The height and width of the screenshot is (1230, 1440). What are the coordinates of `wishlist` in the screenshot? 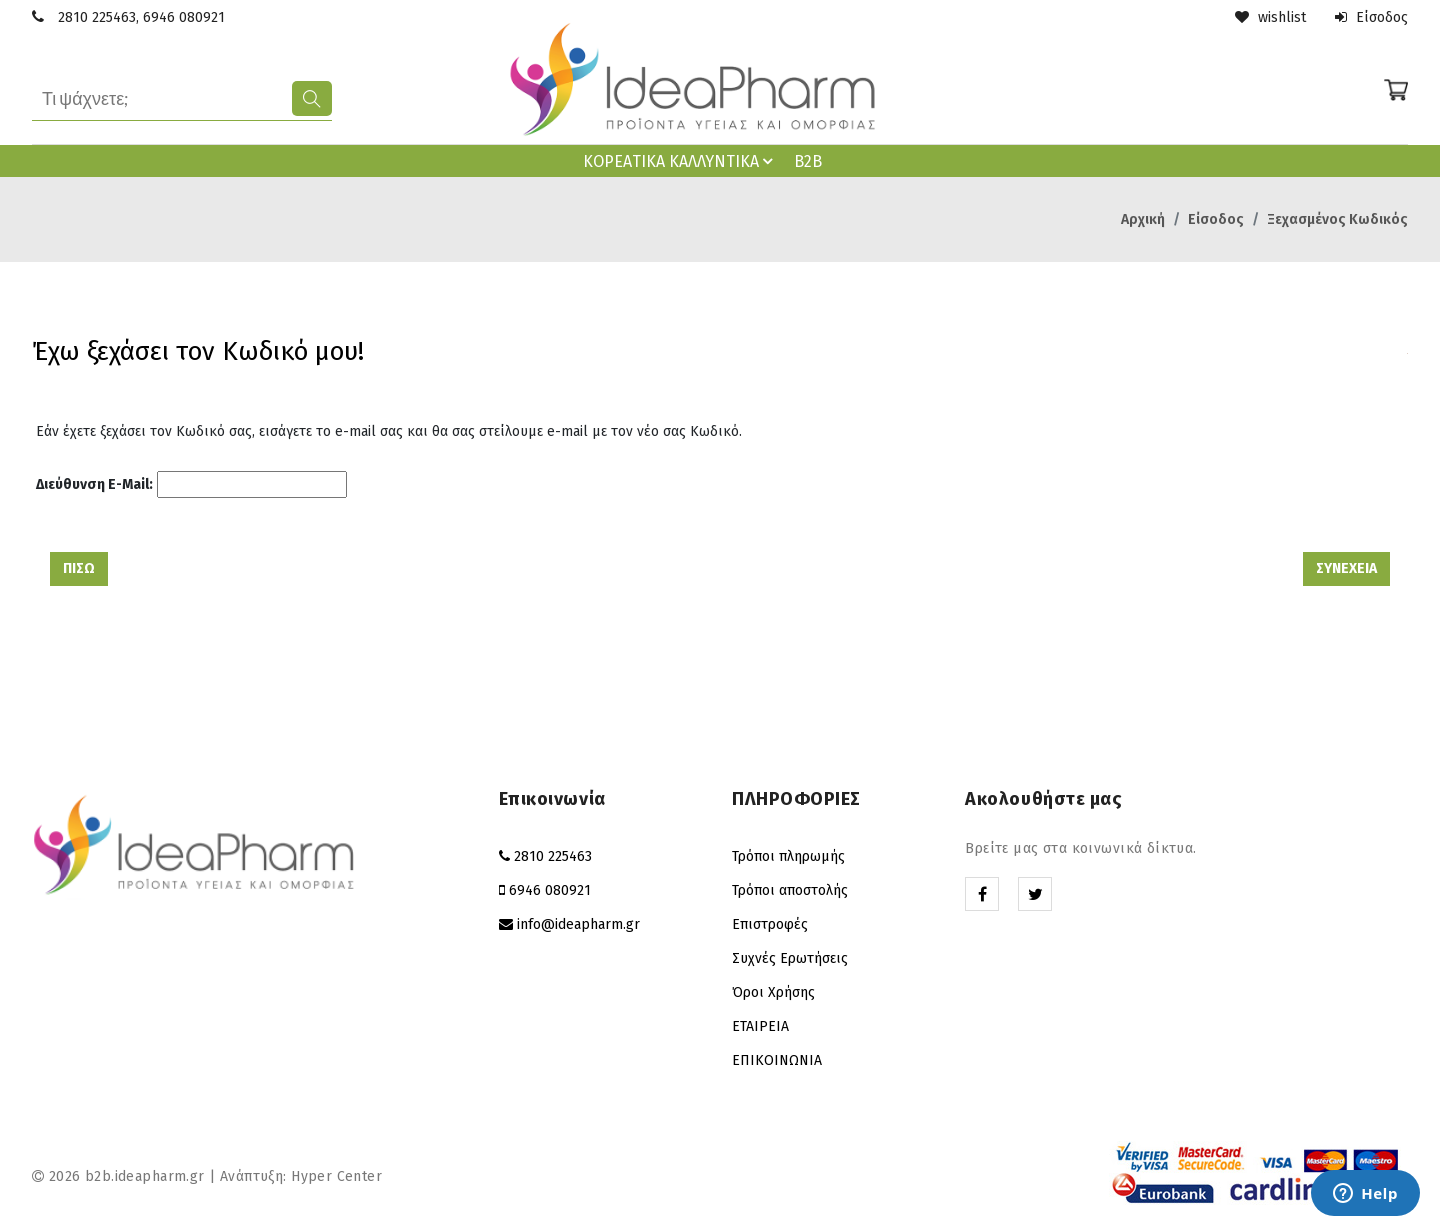 It's located at (1270, 17).